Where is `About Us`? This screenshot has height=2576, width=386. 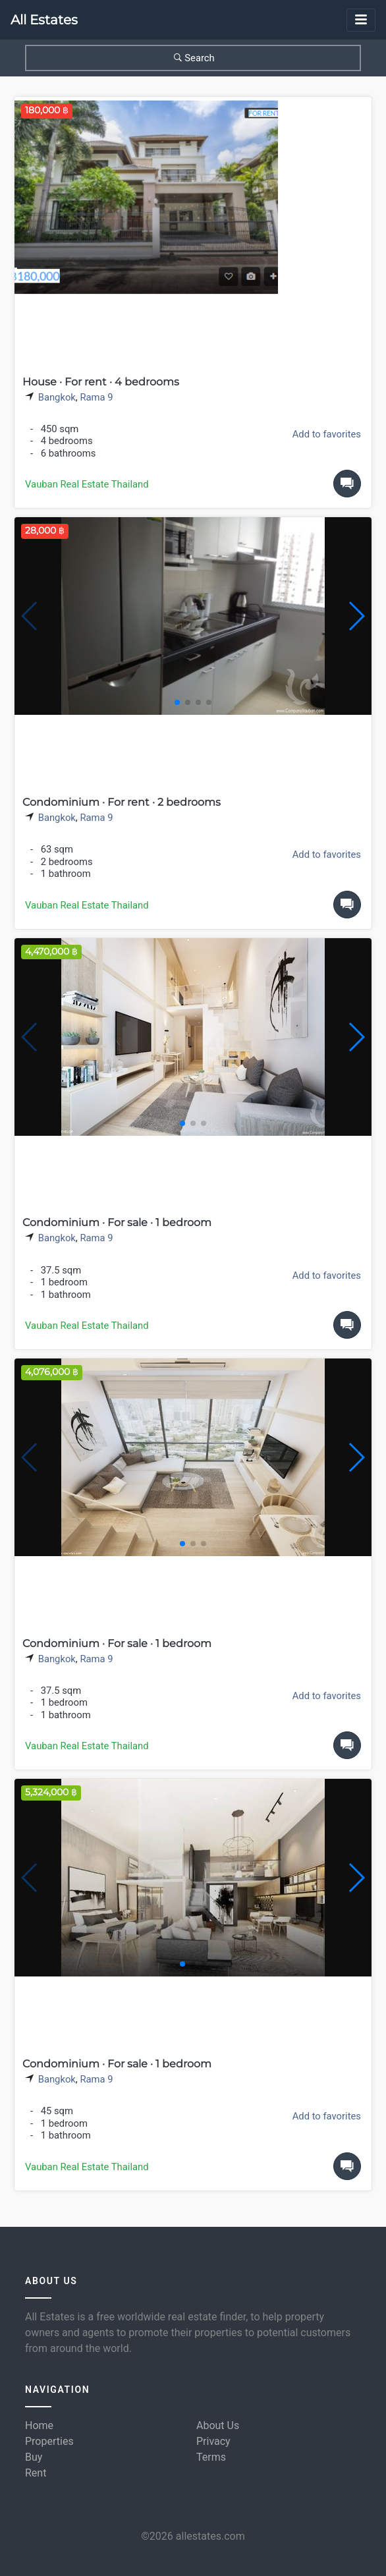
About Us is located at coordinates (217, 2425).